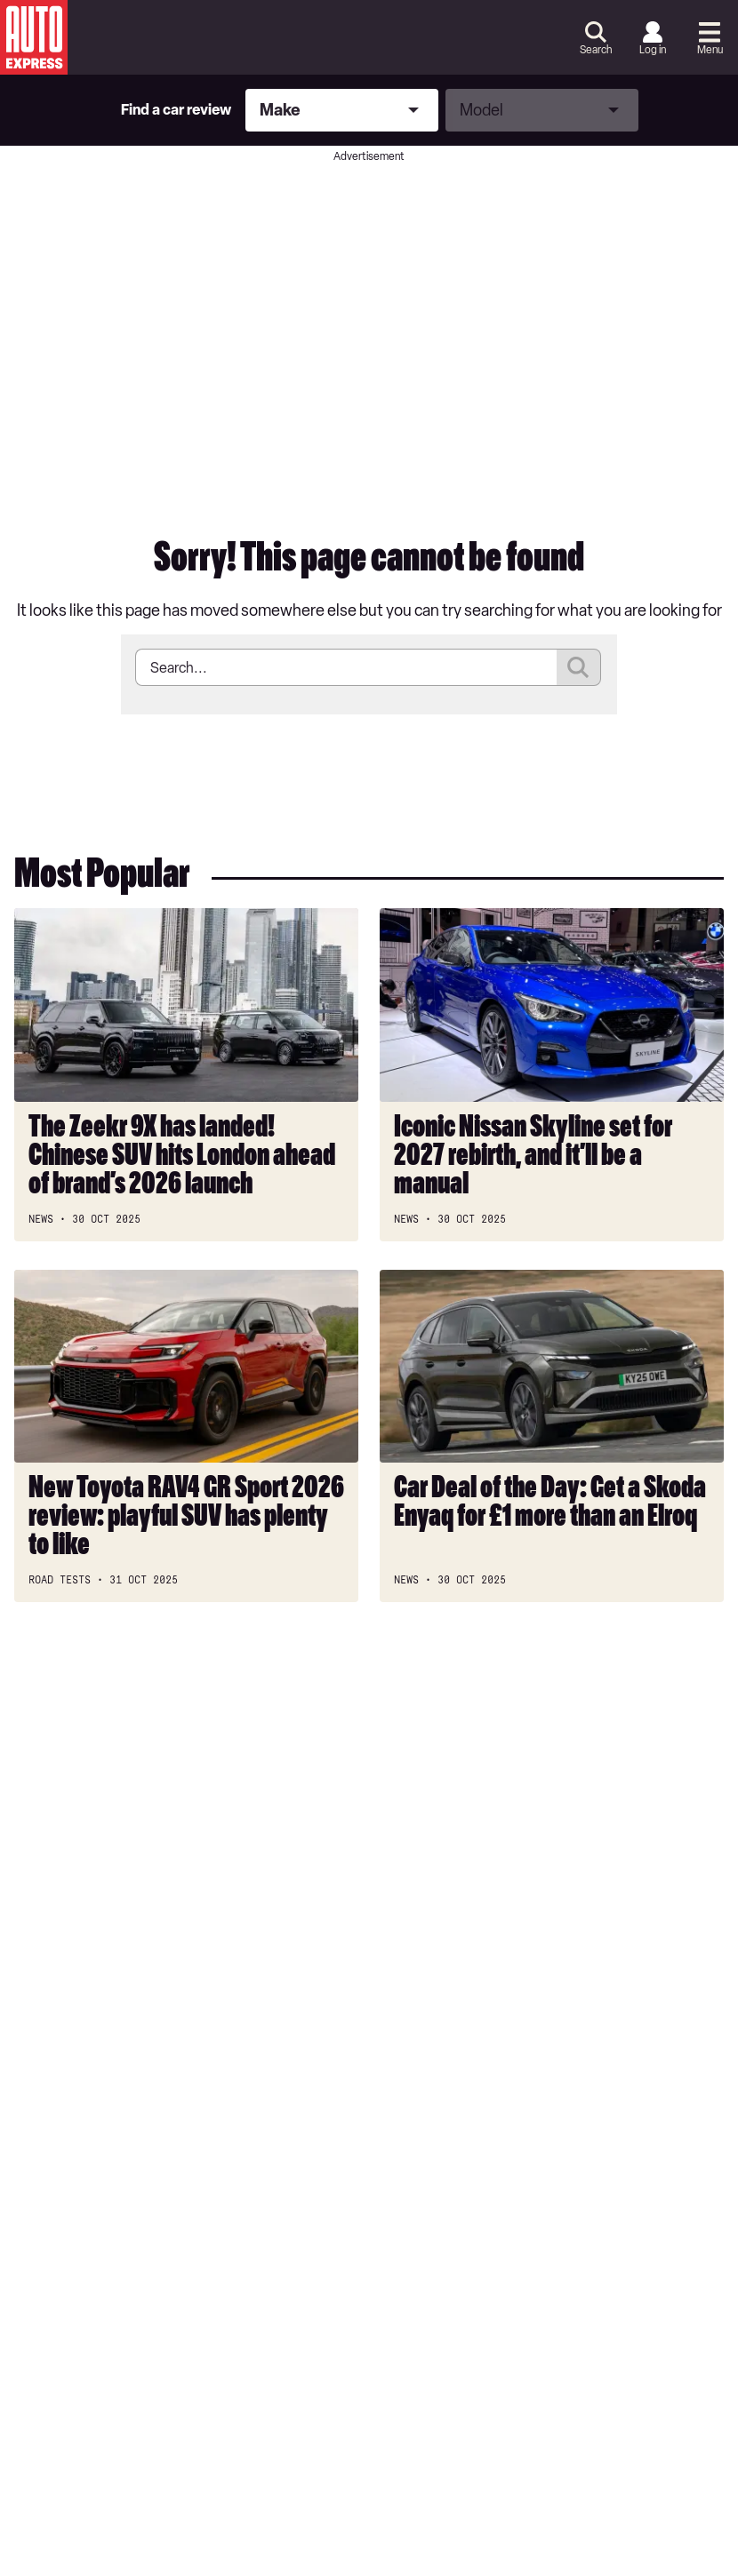 The height and width of the screenshot is (2576, 738). Describe the element at coordinates (596, 50) in the screenshot. I see `Search` at that location.